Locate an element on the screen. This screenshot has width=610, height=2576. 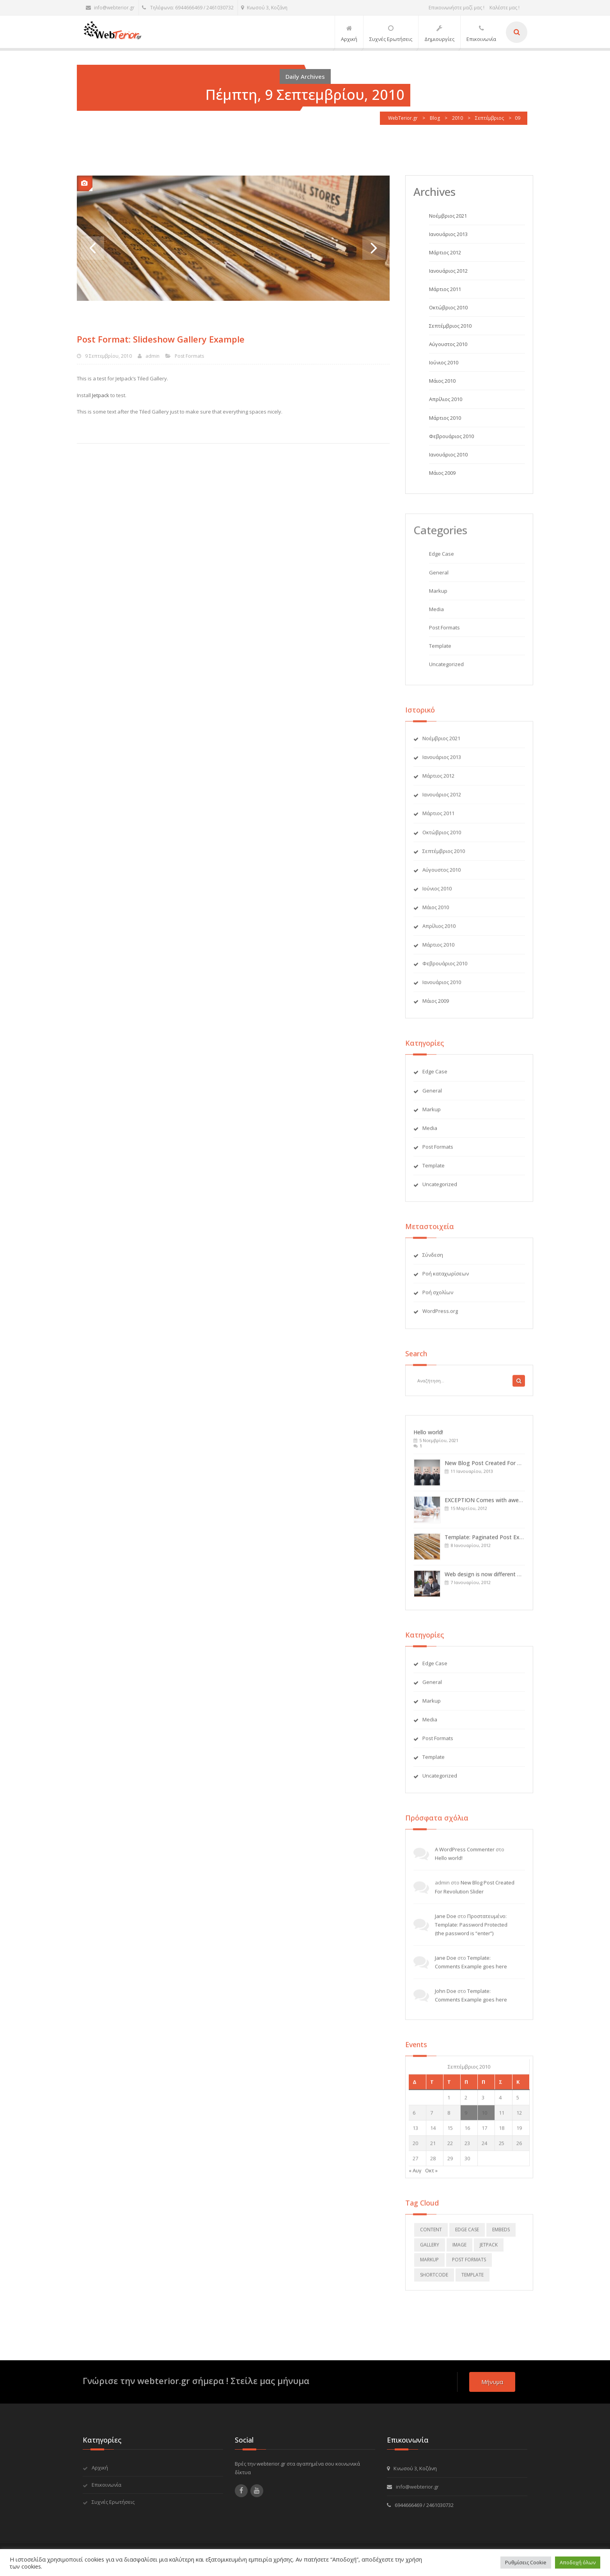
Ιανουάριος 2012 is located at coordinates (448, 270).